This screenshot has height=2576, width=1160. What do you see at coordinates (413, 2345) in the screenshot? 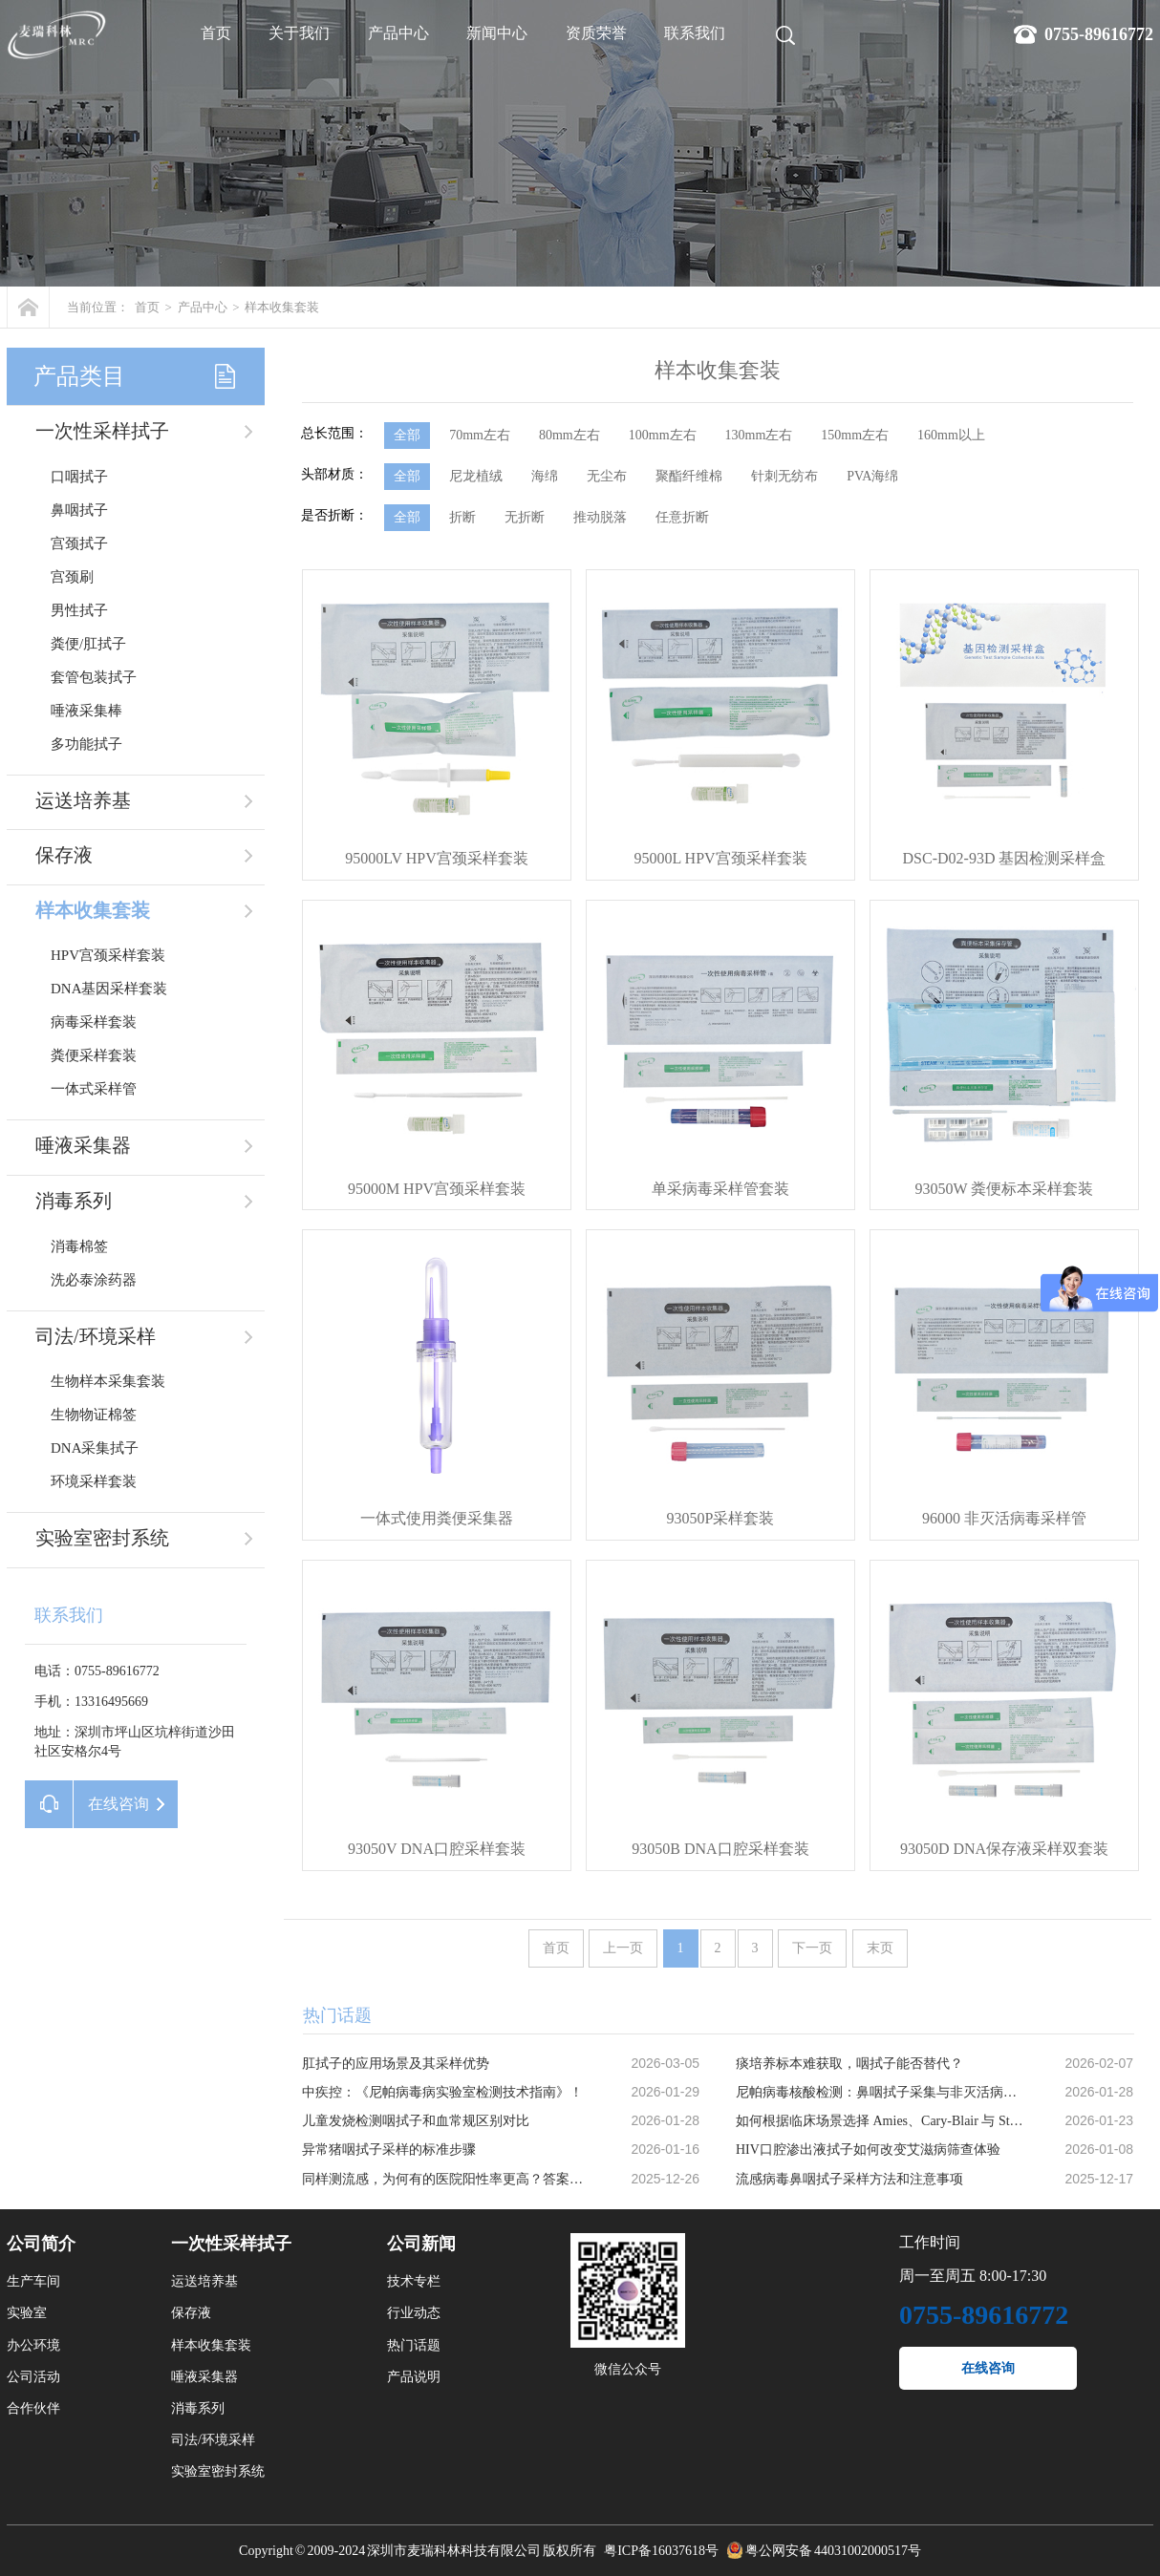
I see `热门话题` at bounding box center [413, 2345].